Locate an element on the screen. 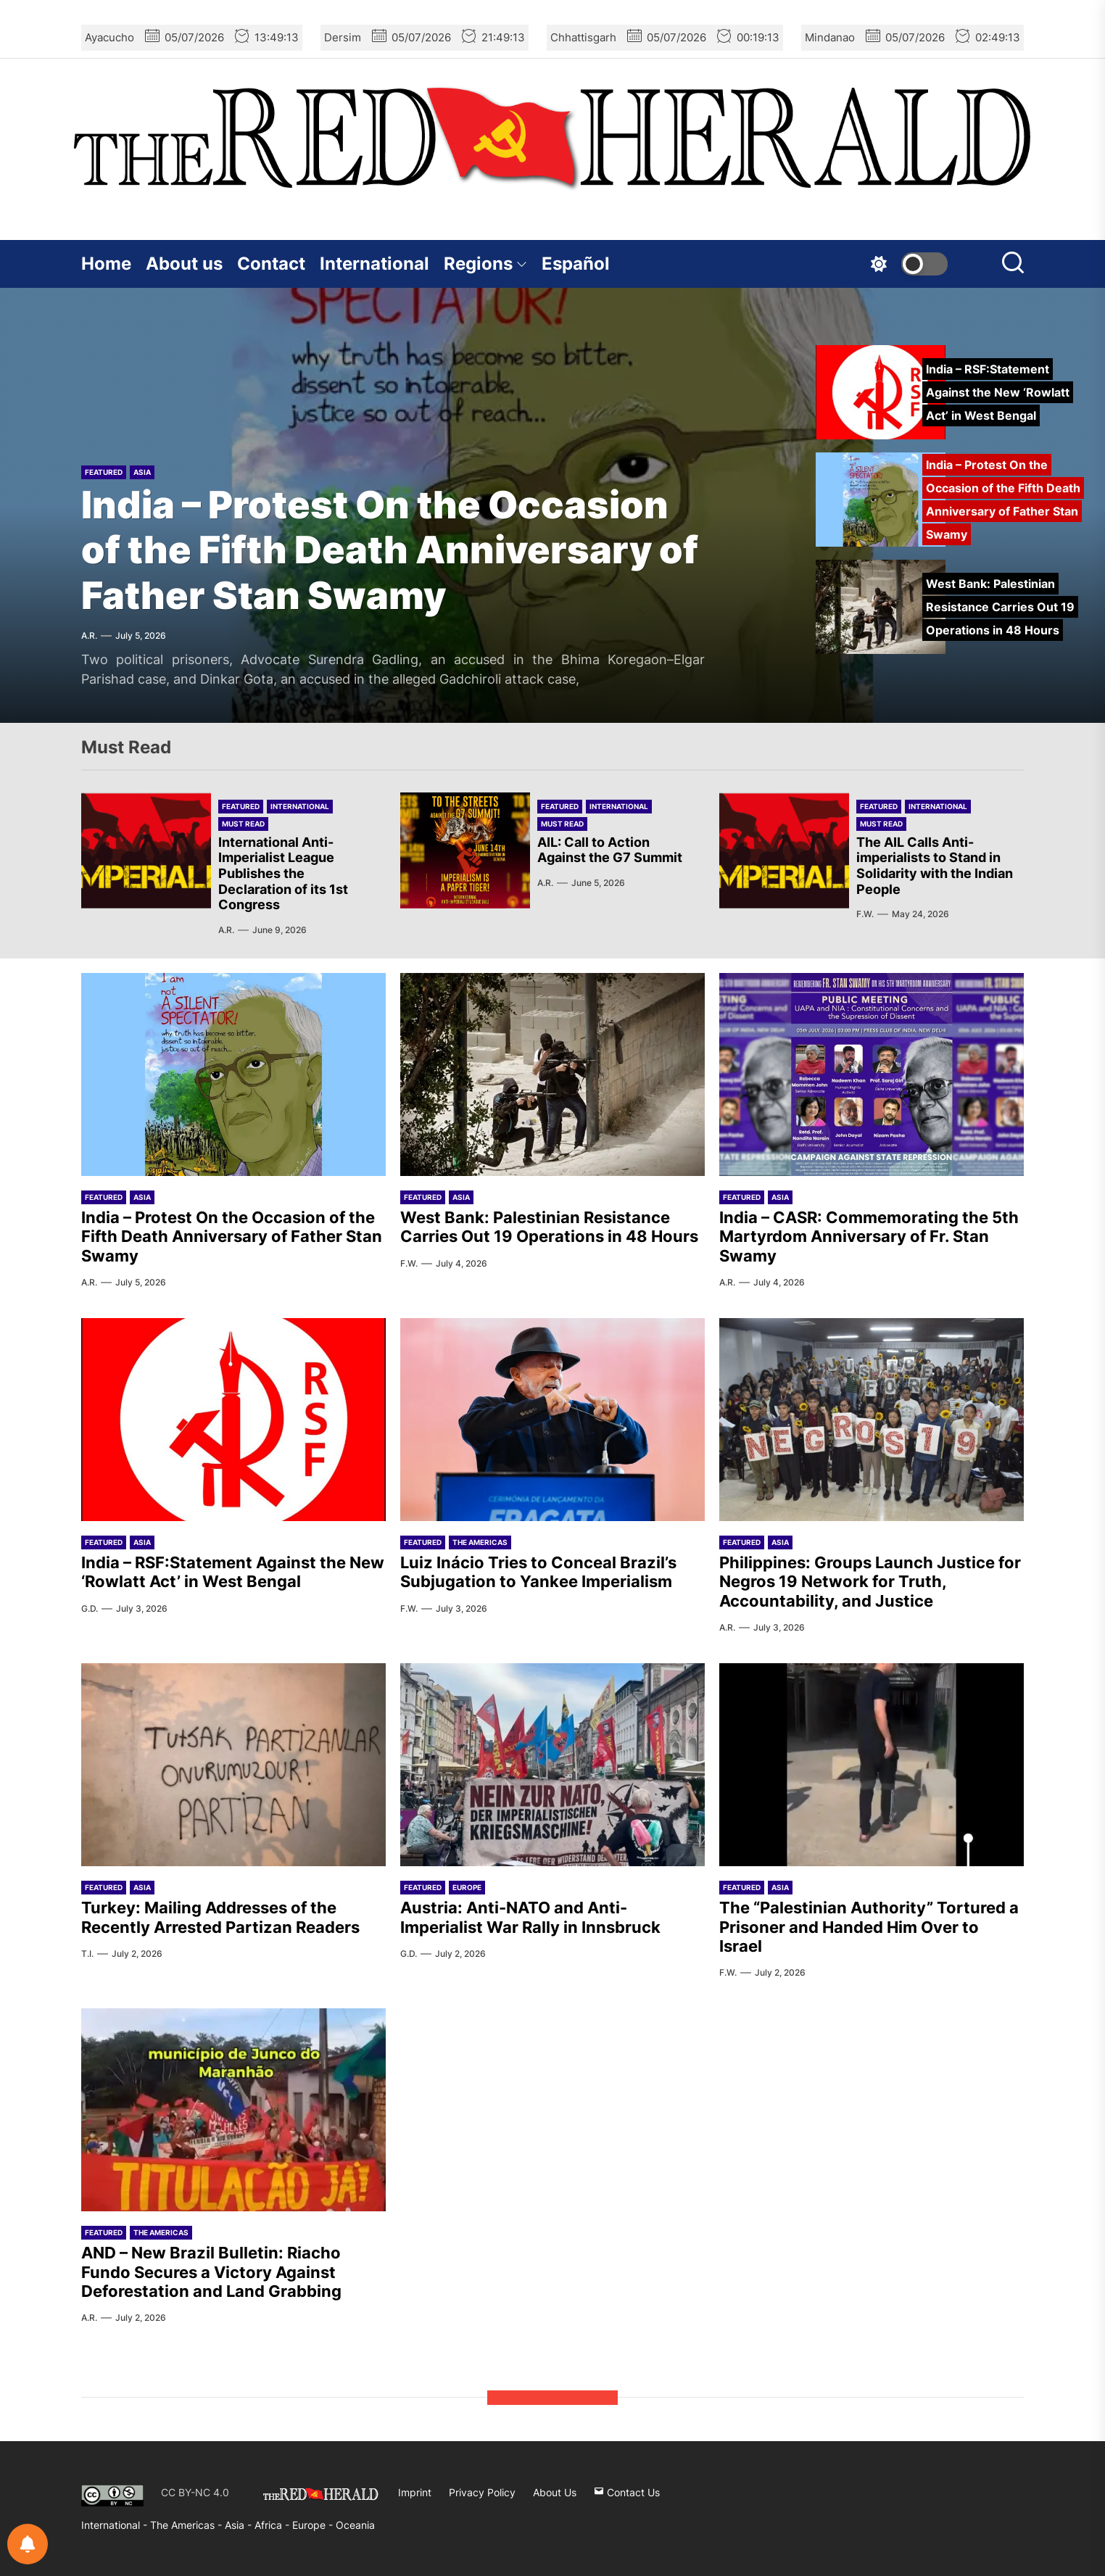  F.W. is located at coordinates (865, 913).